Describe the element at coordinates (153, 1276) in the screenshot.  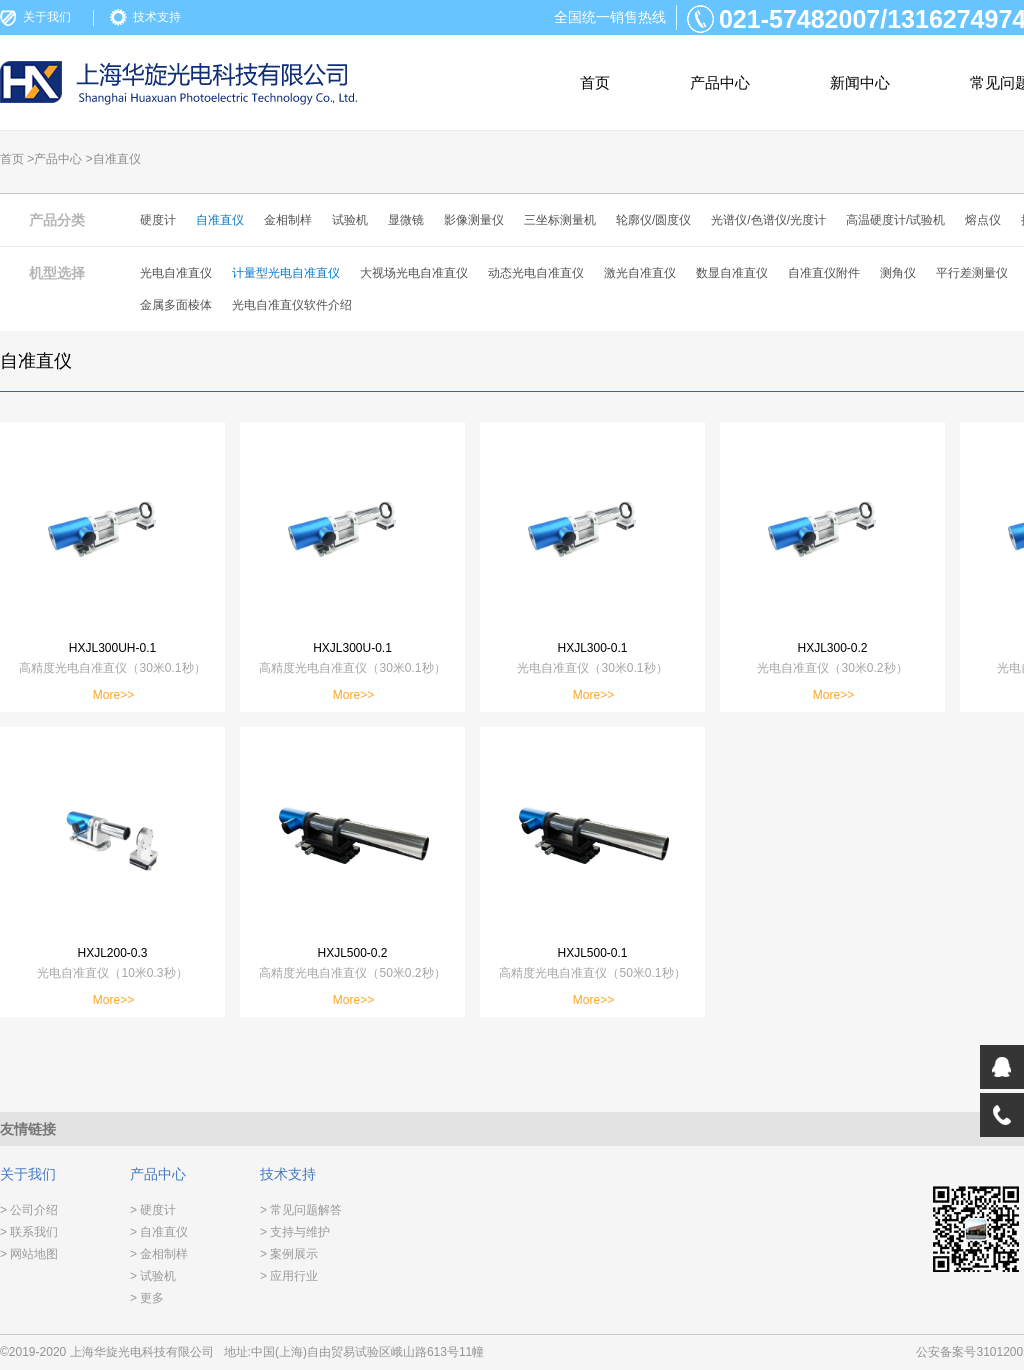
I see `> 试验机` at that location.